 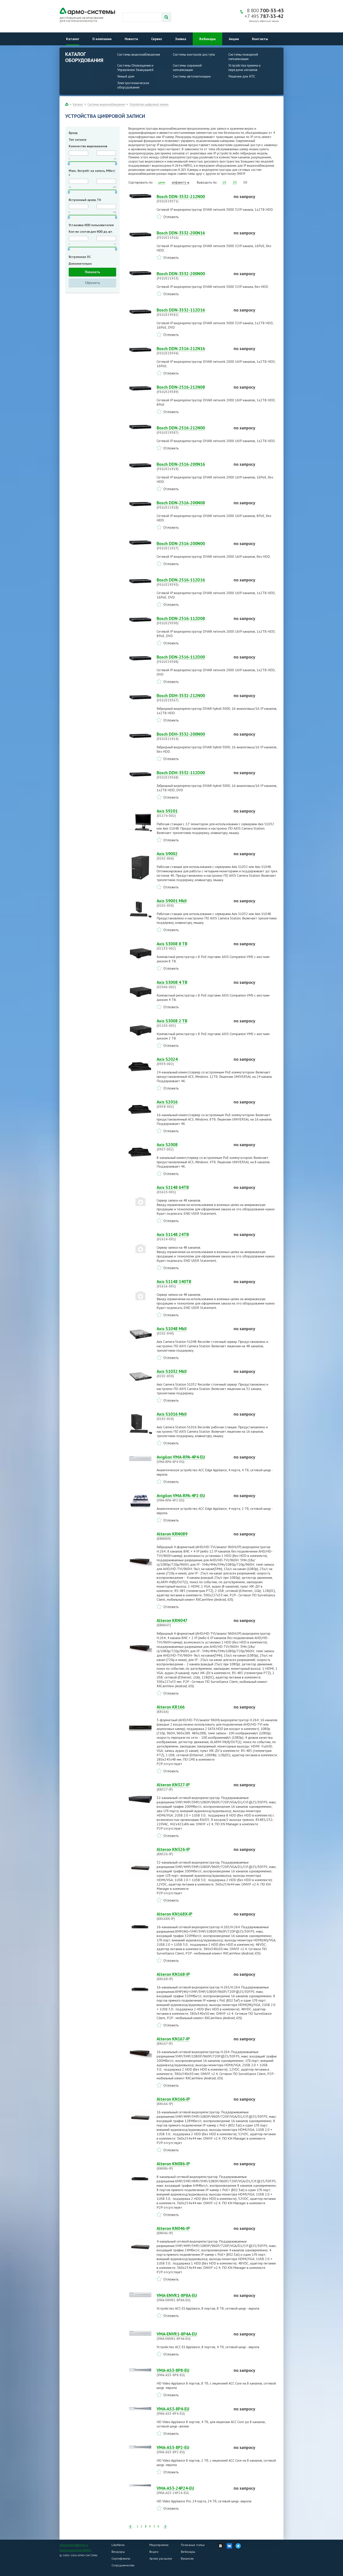 What do you see at coordinates (192, 546) in the screenshot?
I see `Bosch DDN-2516-200N00` at bounding box center [192, 546].